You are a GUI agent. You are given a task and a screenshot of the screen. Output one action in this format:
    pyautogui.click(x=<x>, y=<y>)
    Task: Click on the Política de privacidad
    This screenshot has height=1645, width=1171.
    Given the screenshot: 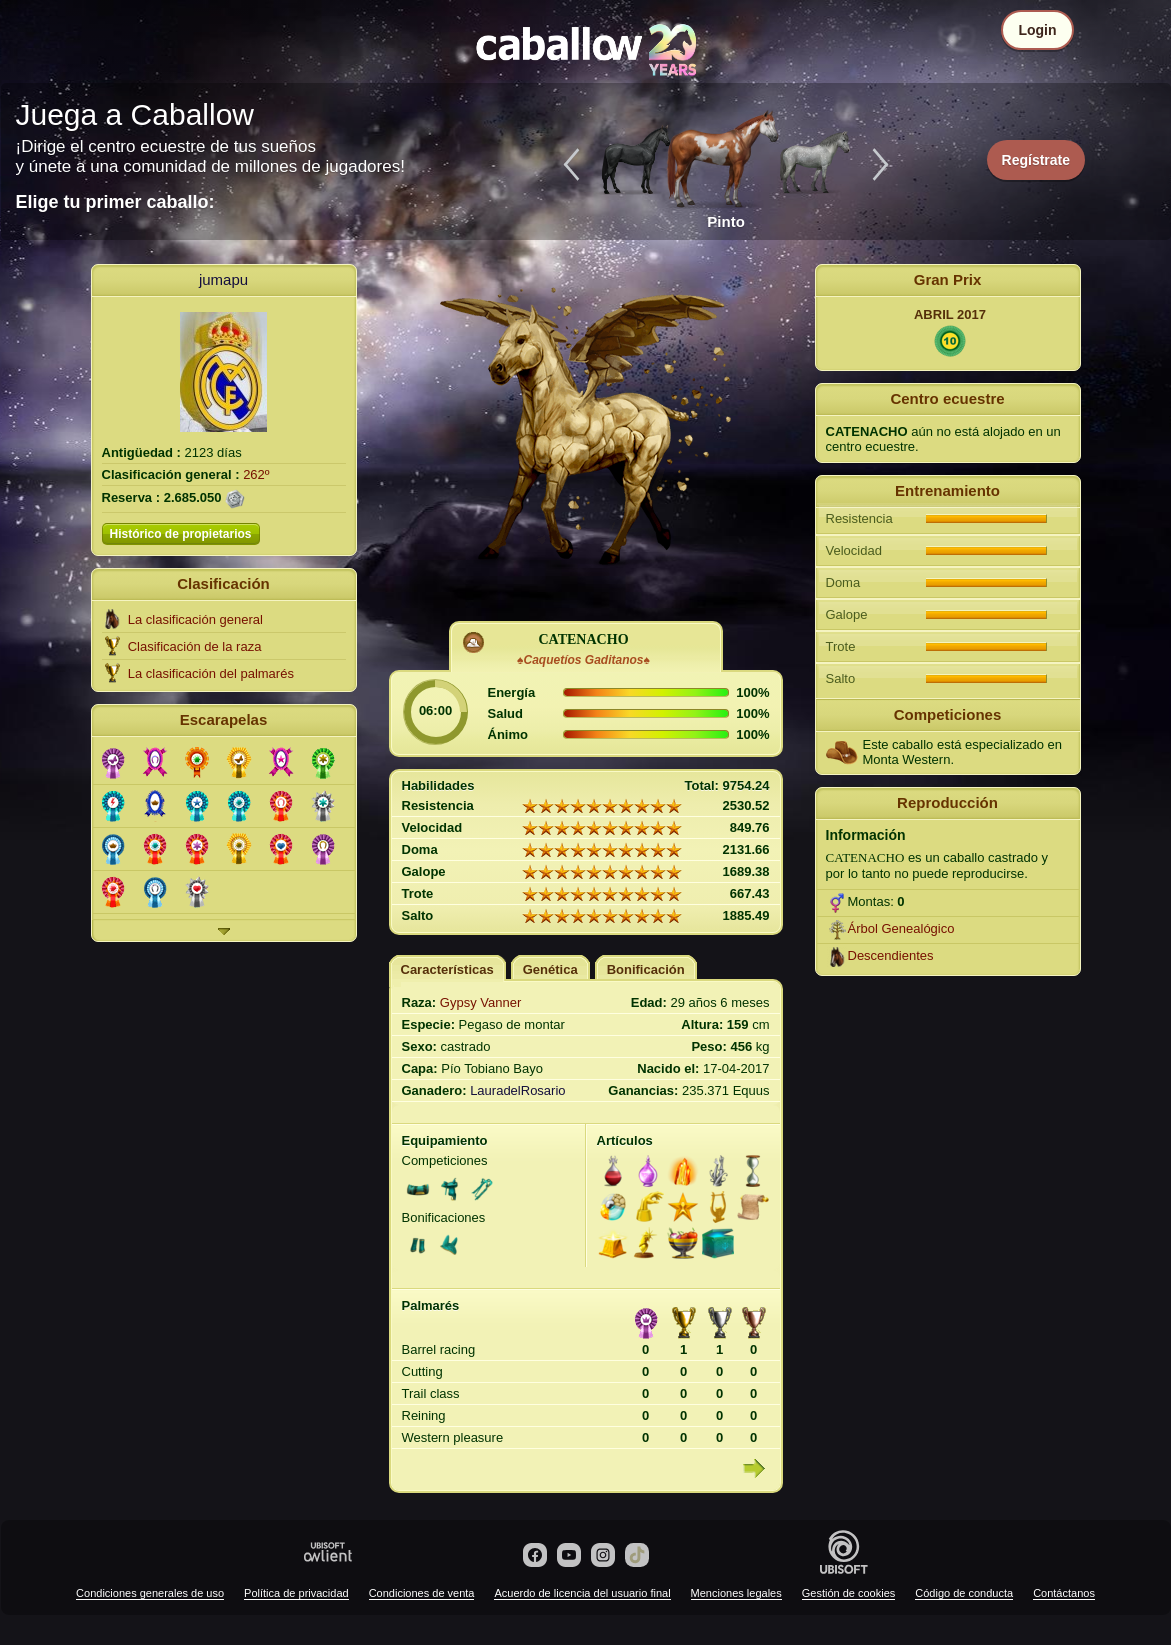 What is the action you would take?
    pyautogui.click(x=296, y=1593)
    